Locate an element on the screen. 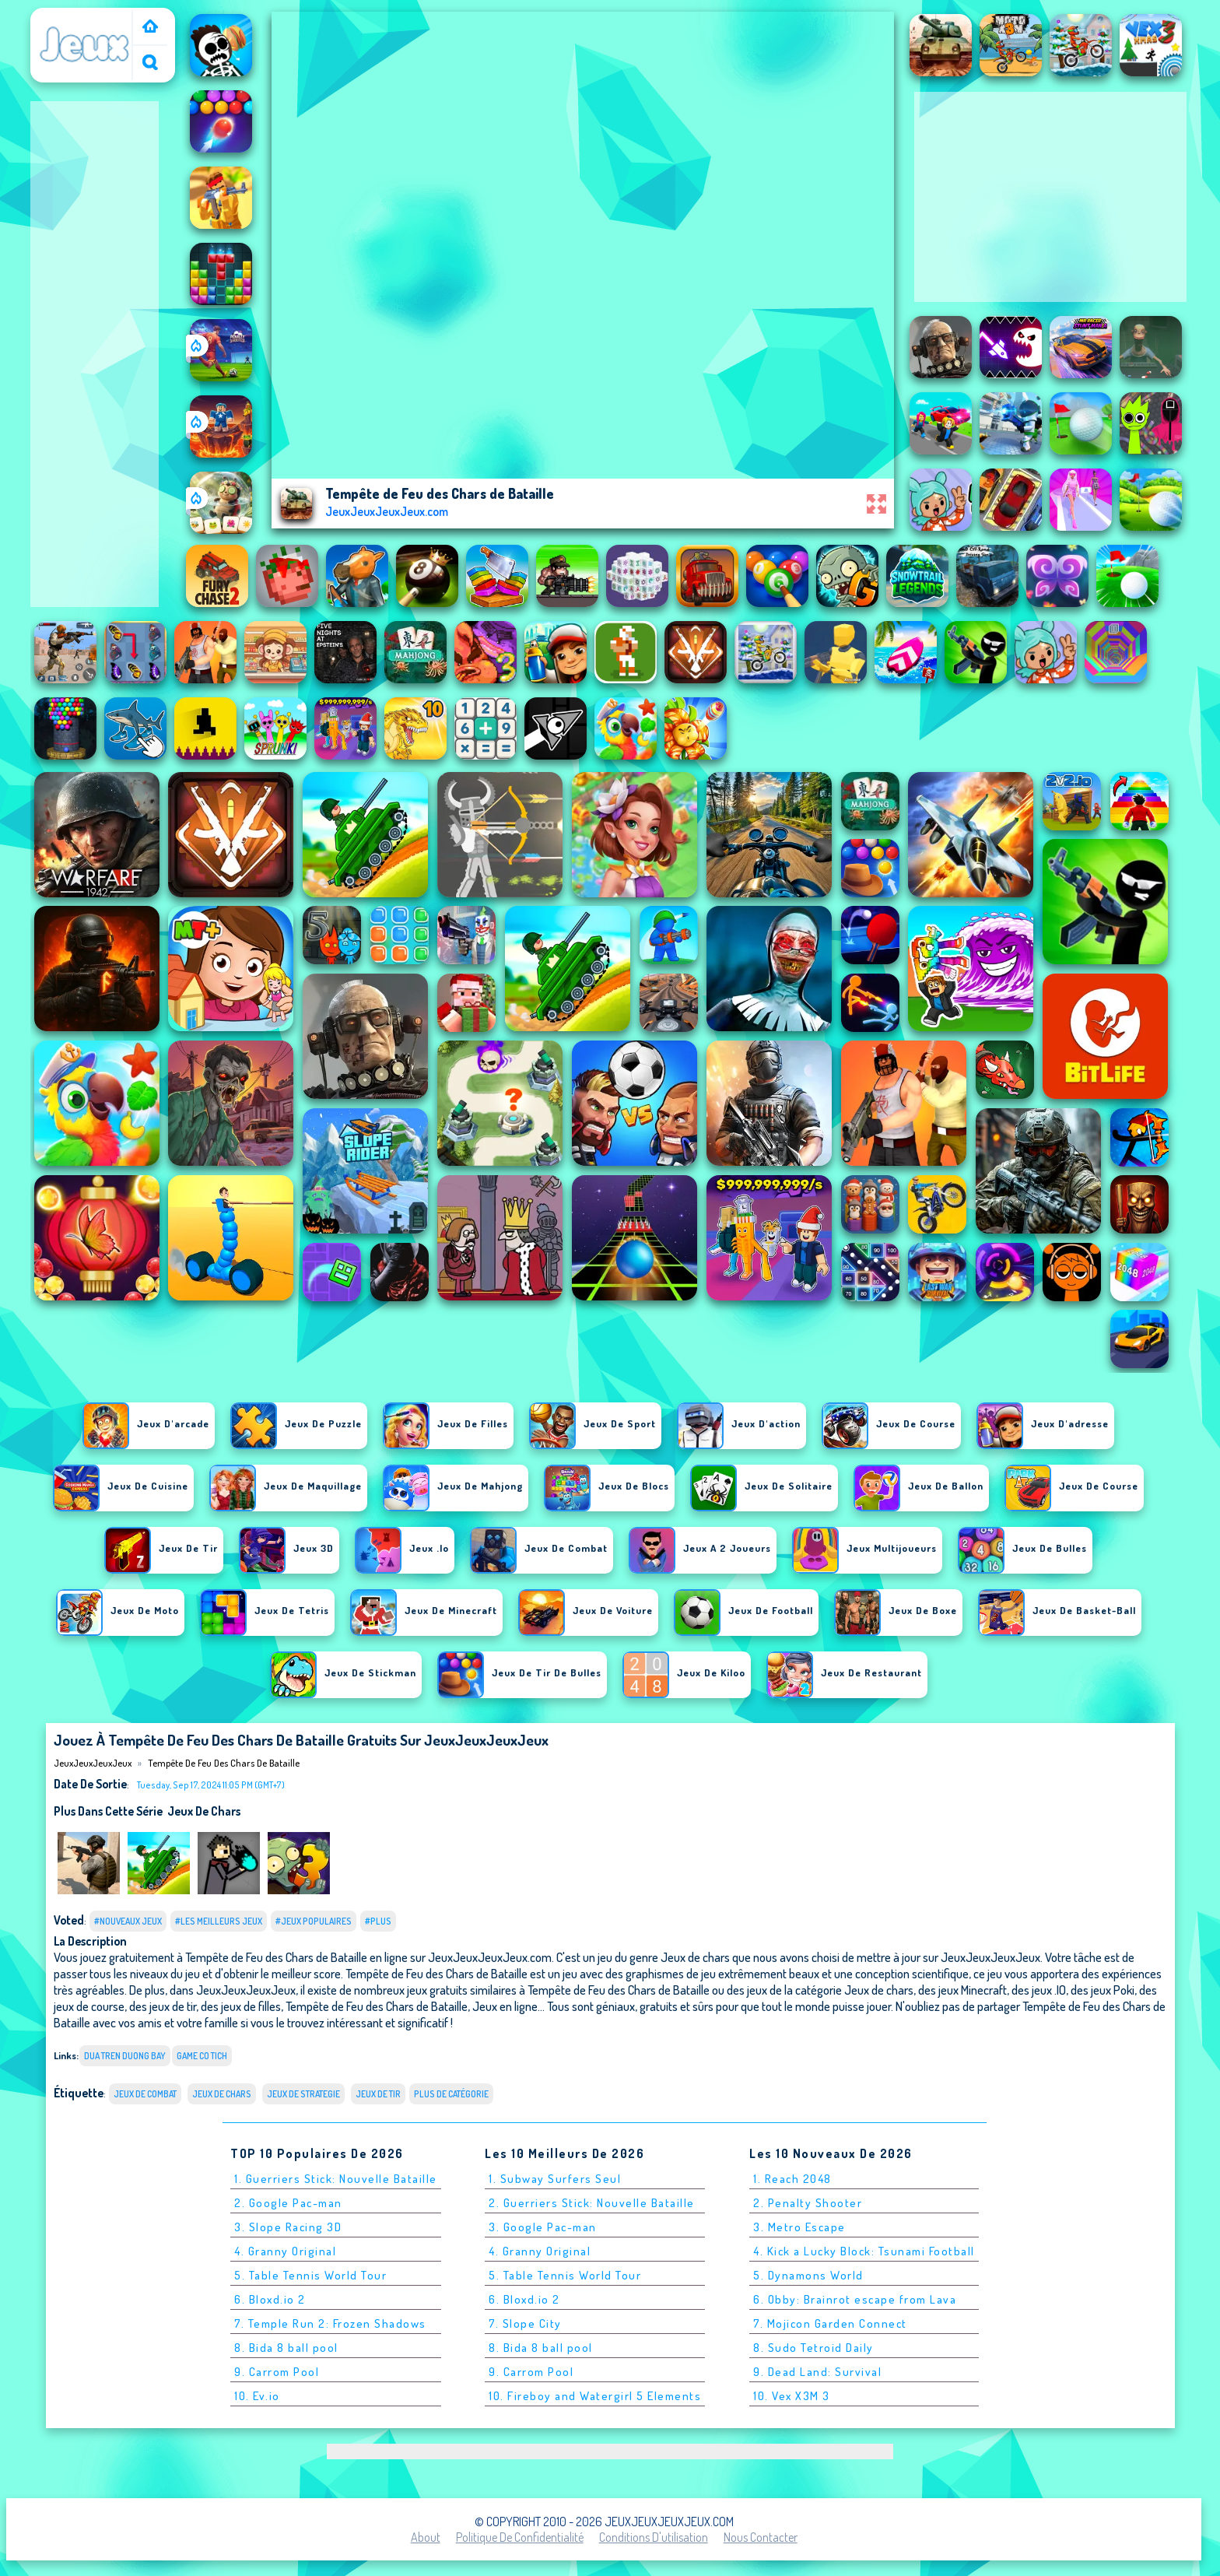 The width and height of the screenshot is (1220, 2576). 9. Carrom Pool is located at coordinates (276, 2371).